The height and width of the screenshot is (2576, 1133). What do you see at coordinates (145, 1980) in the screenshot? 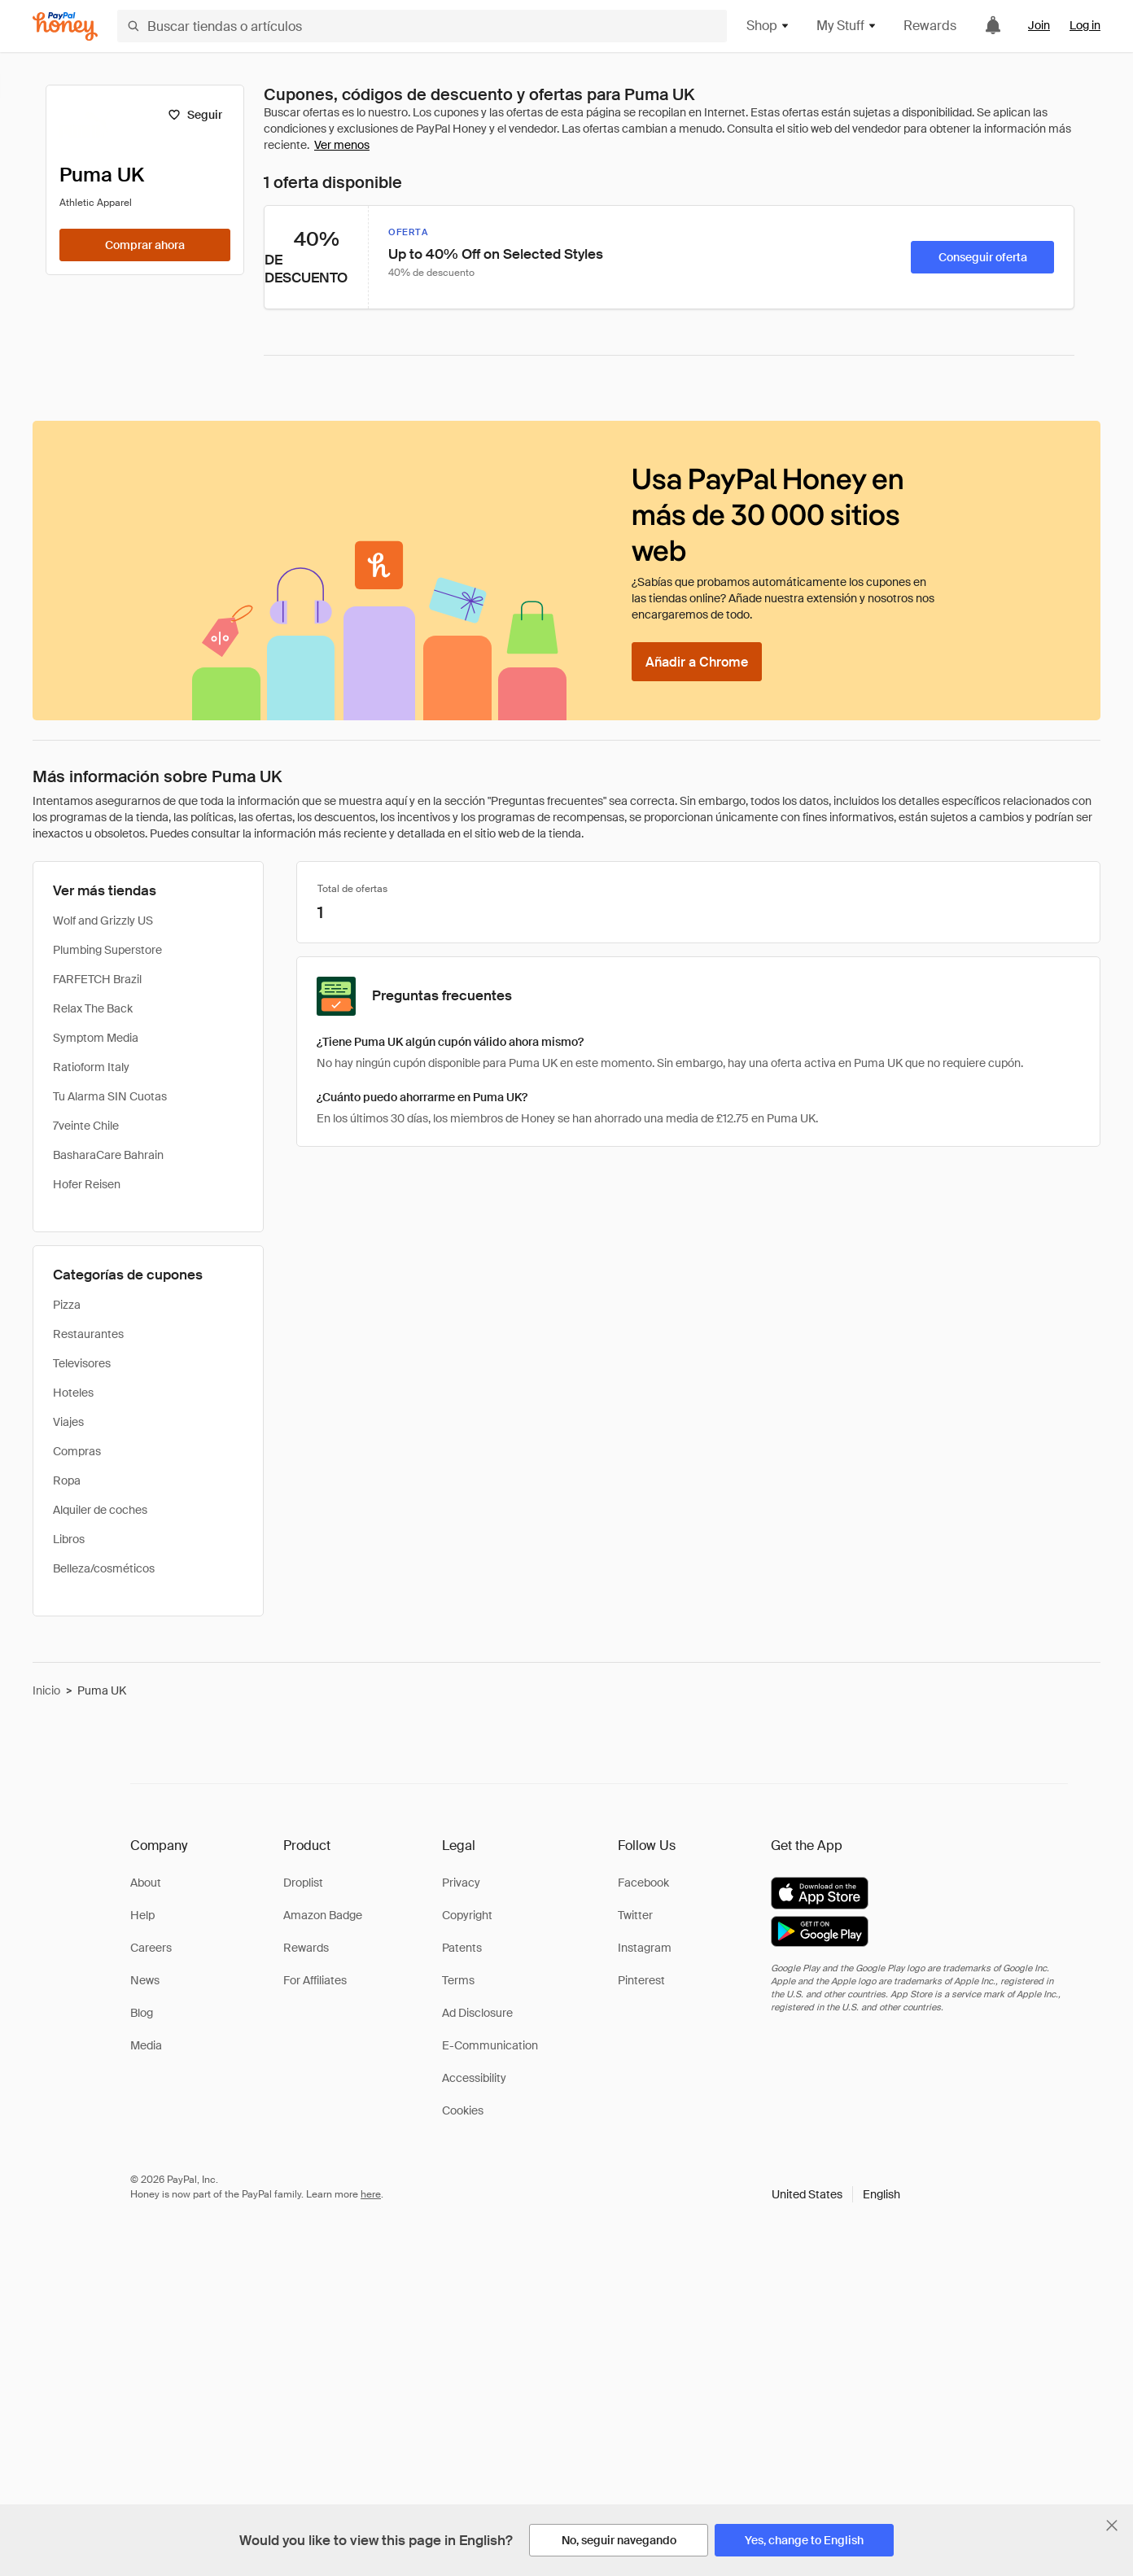
I see `News` at bounding box center [145, 1980].